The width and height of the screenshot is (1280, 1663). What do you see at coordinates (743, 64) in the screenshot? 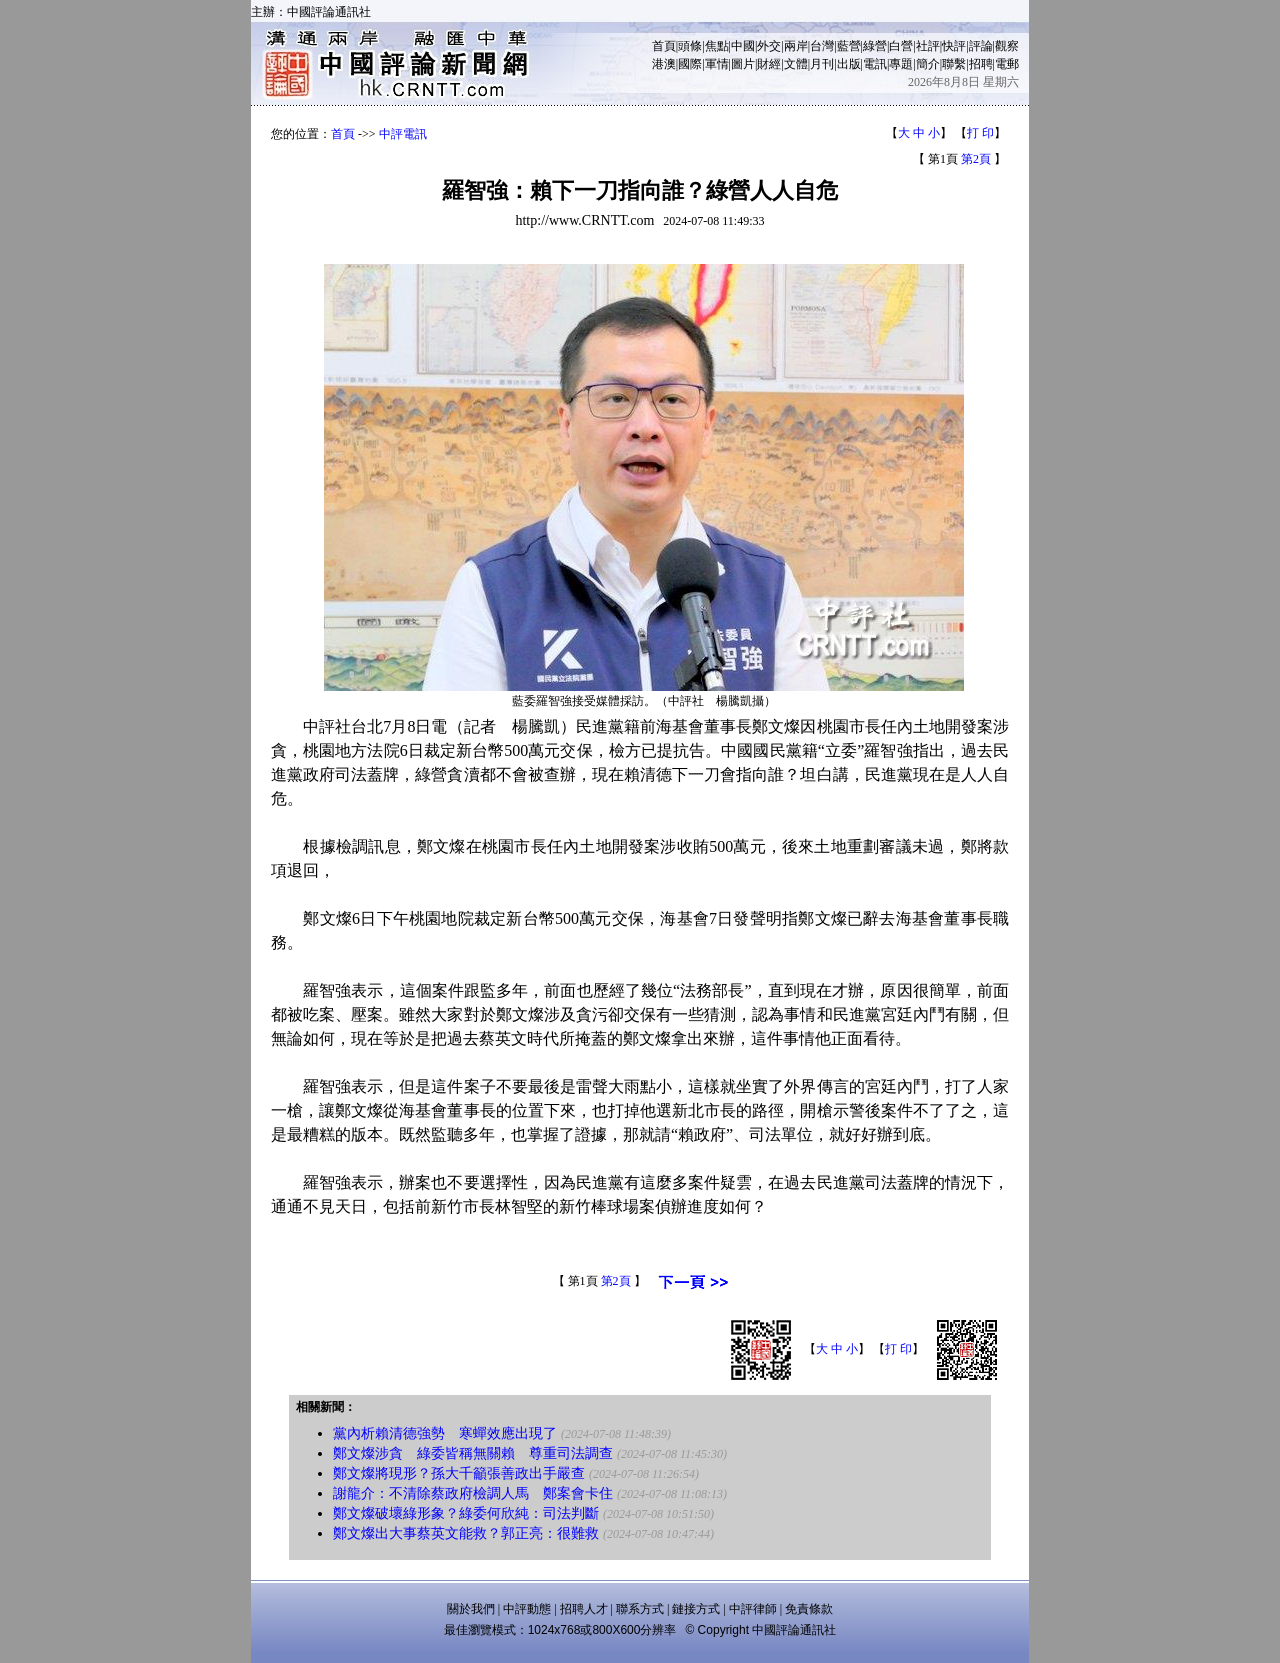
I see `圖片` at bounding box center [743, 64].